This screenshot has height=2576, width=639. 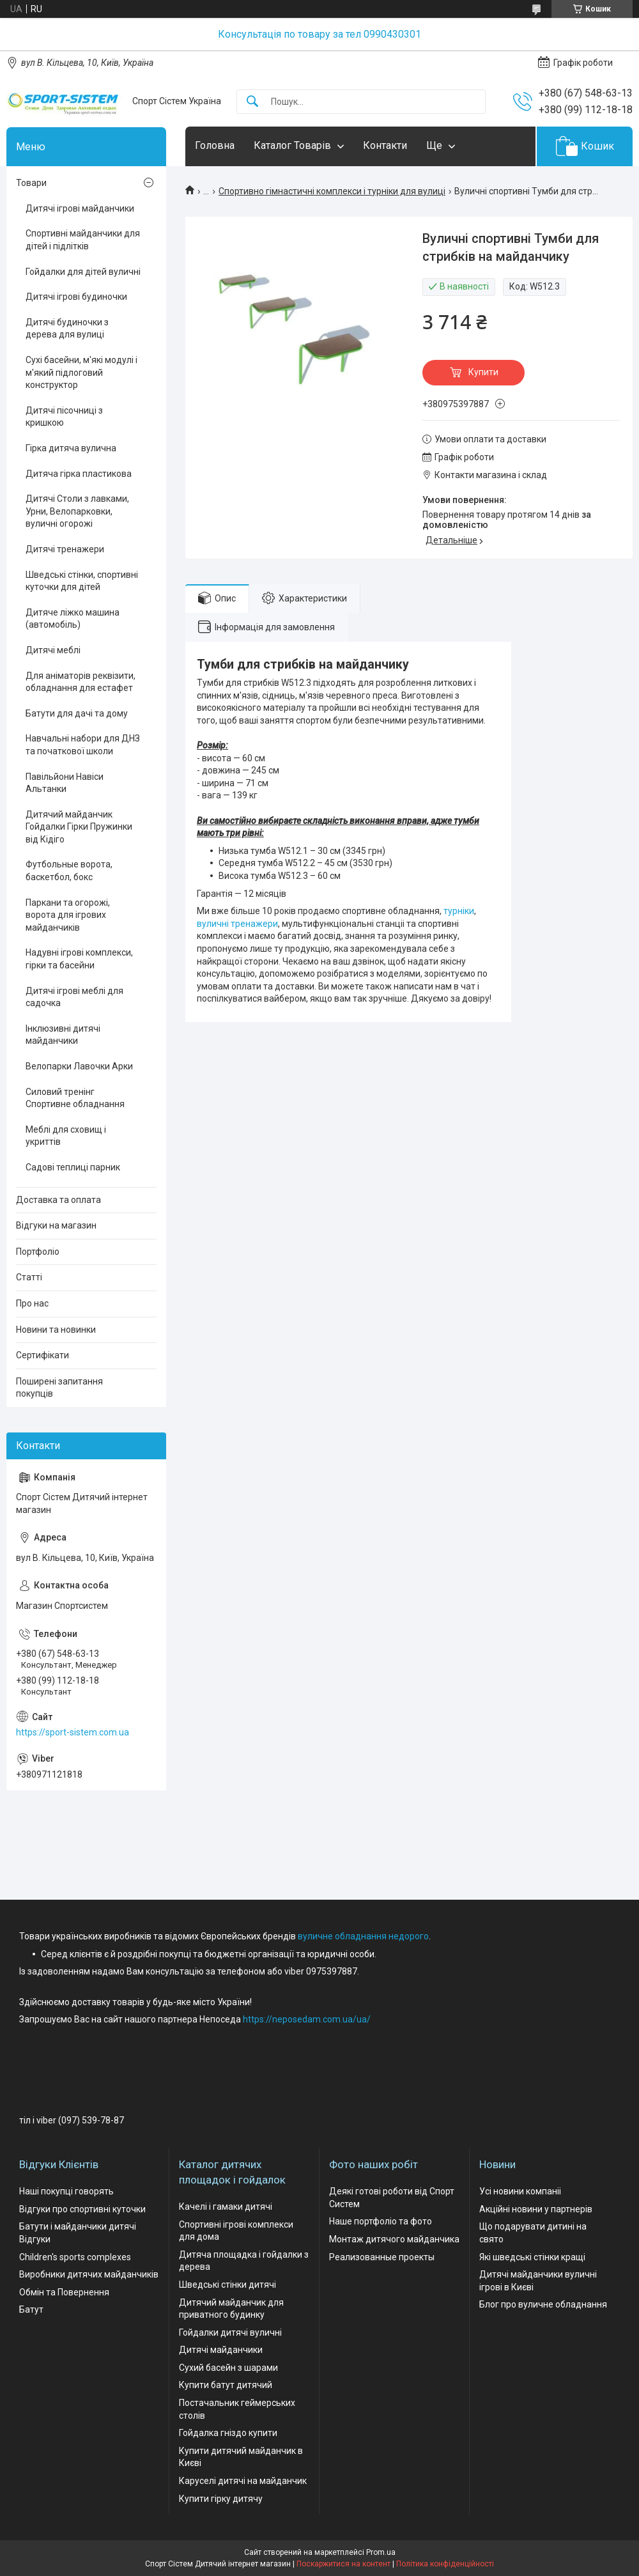 I want to click on Монтаж дитячого майданчика, so click(x=394, y=2239).